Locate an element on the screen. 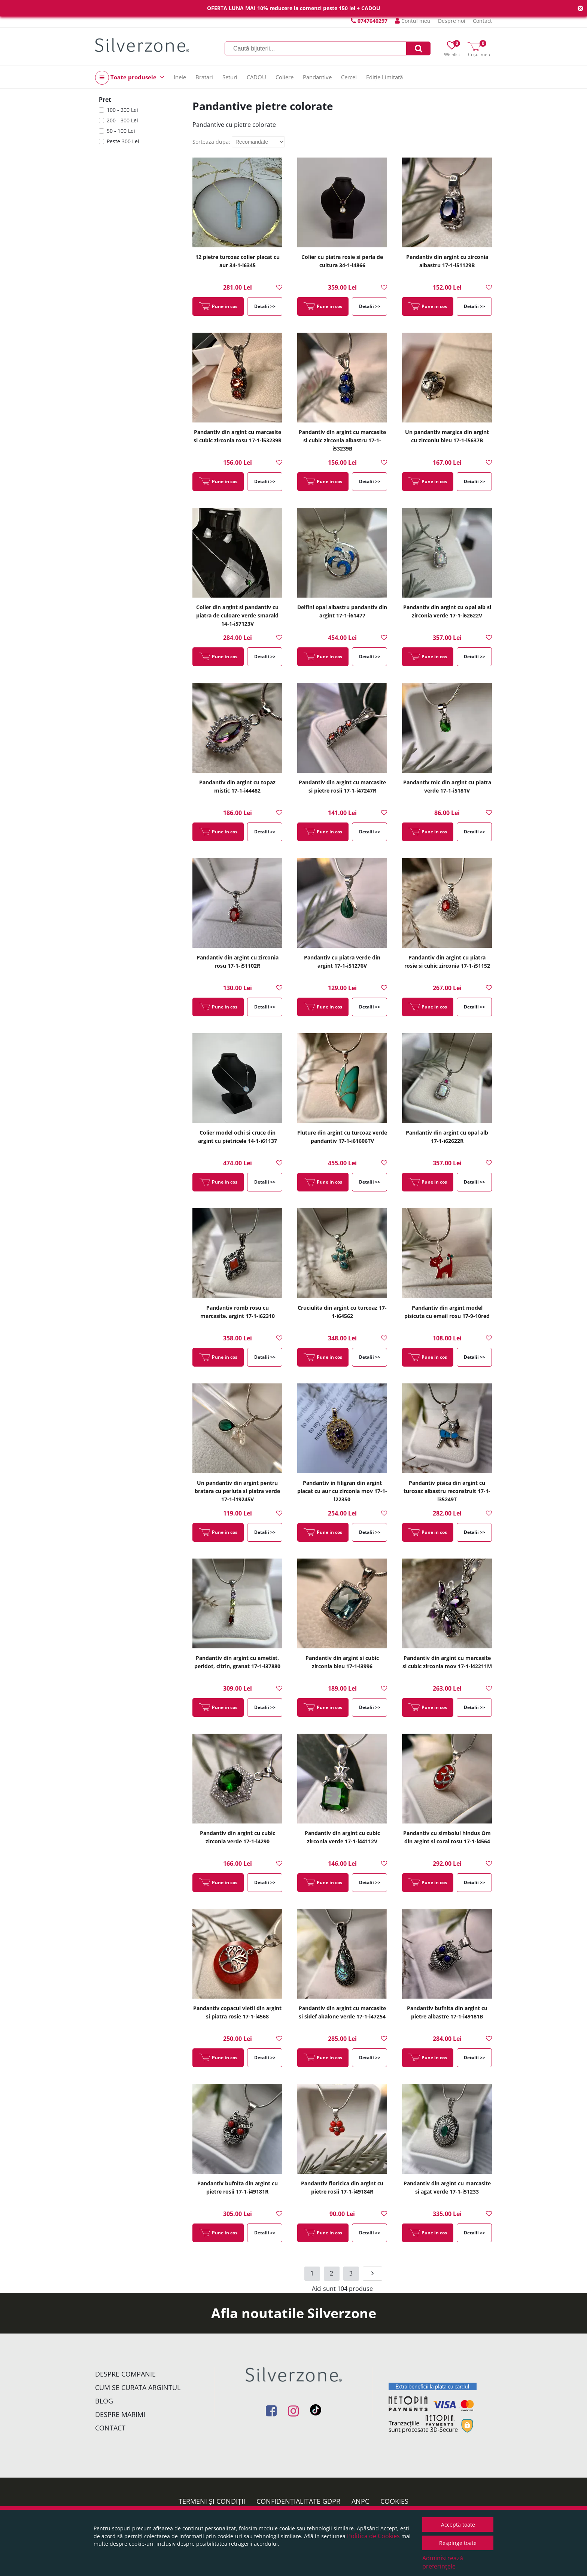  50 - 100 Lei is located at coordinates (121, 130).